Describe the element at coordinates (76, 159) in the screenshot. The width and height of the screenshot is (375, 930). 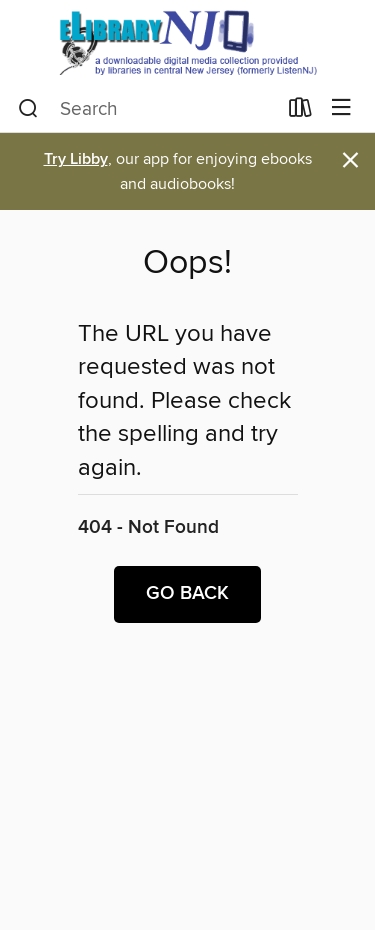
I see `Try Libby` at that location.